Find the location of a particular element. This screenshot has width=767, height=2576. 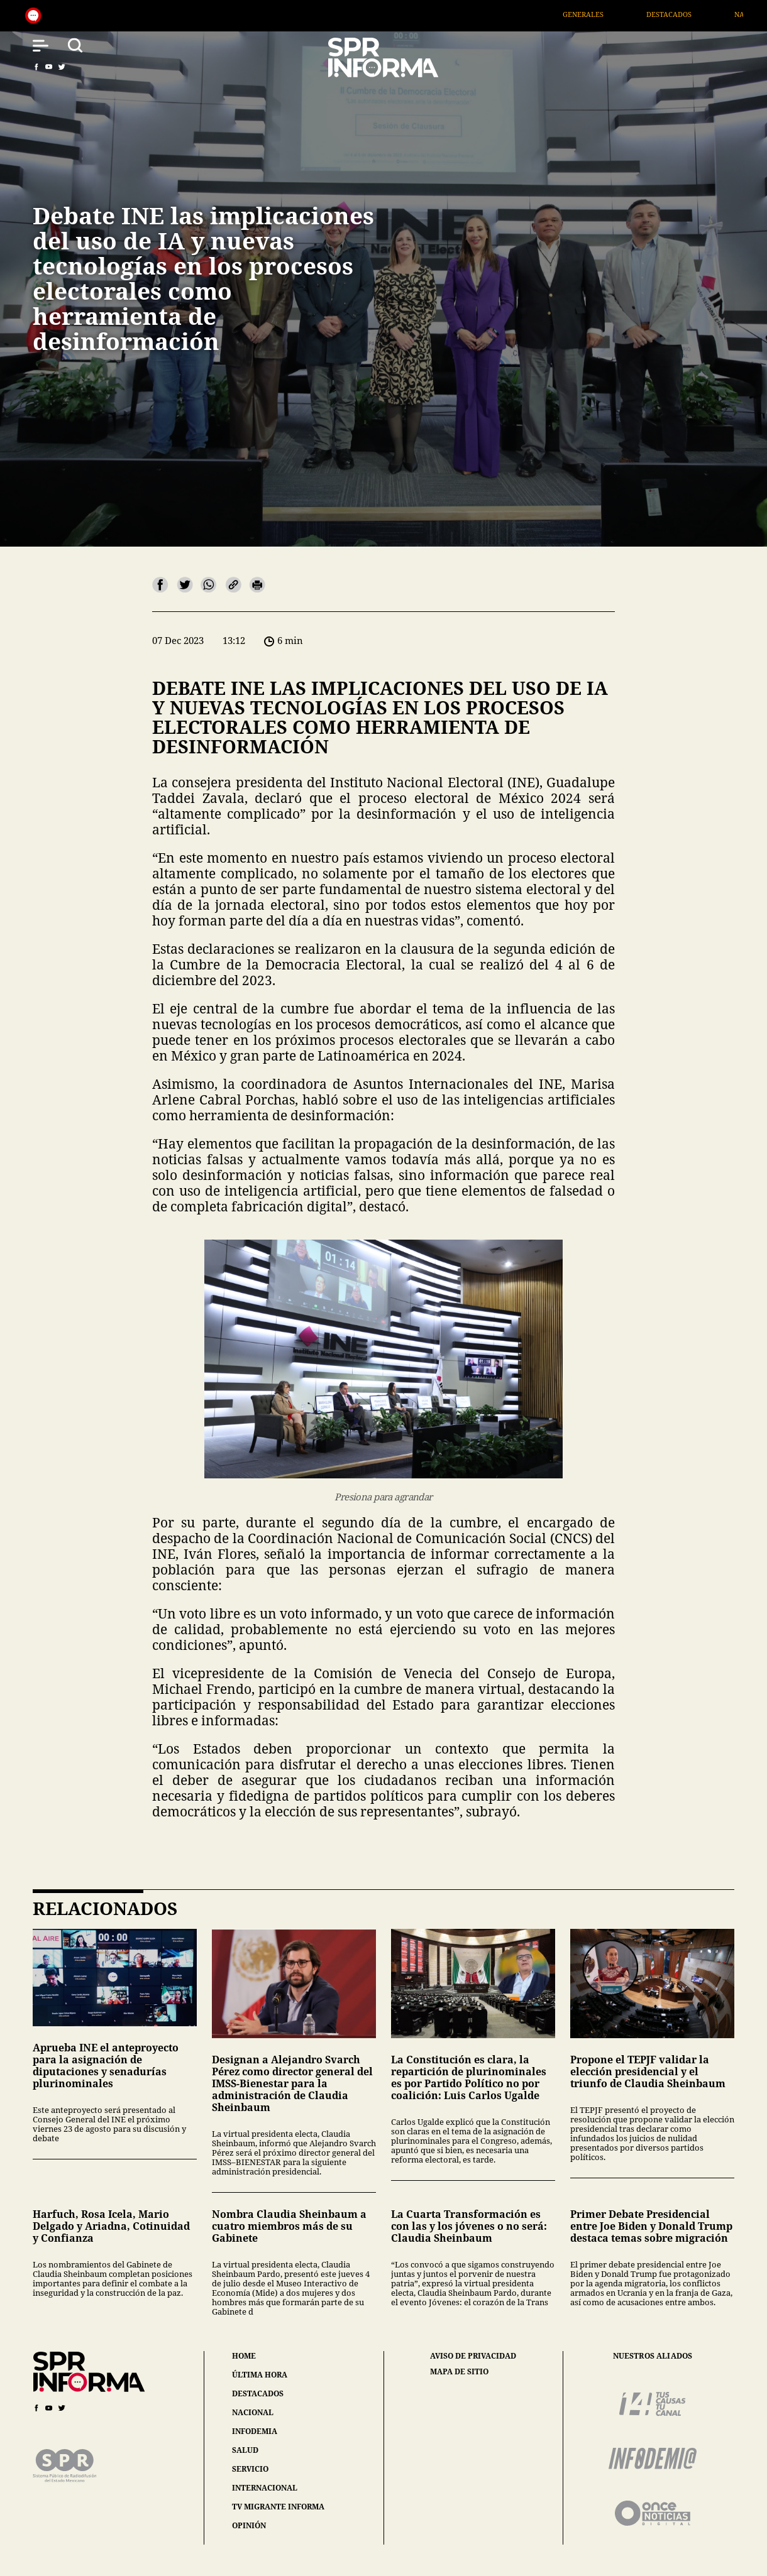

servicio is located at coordinates (250, 2469).